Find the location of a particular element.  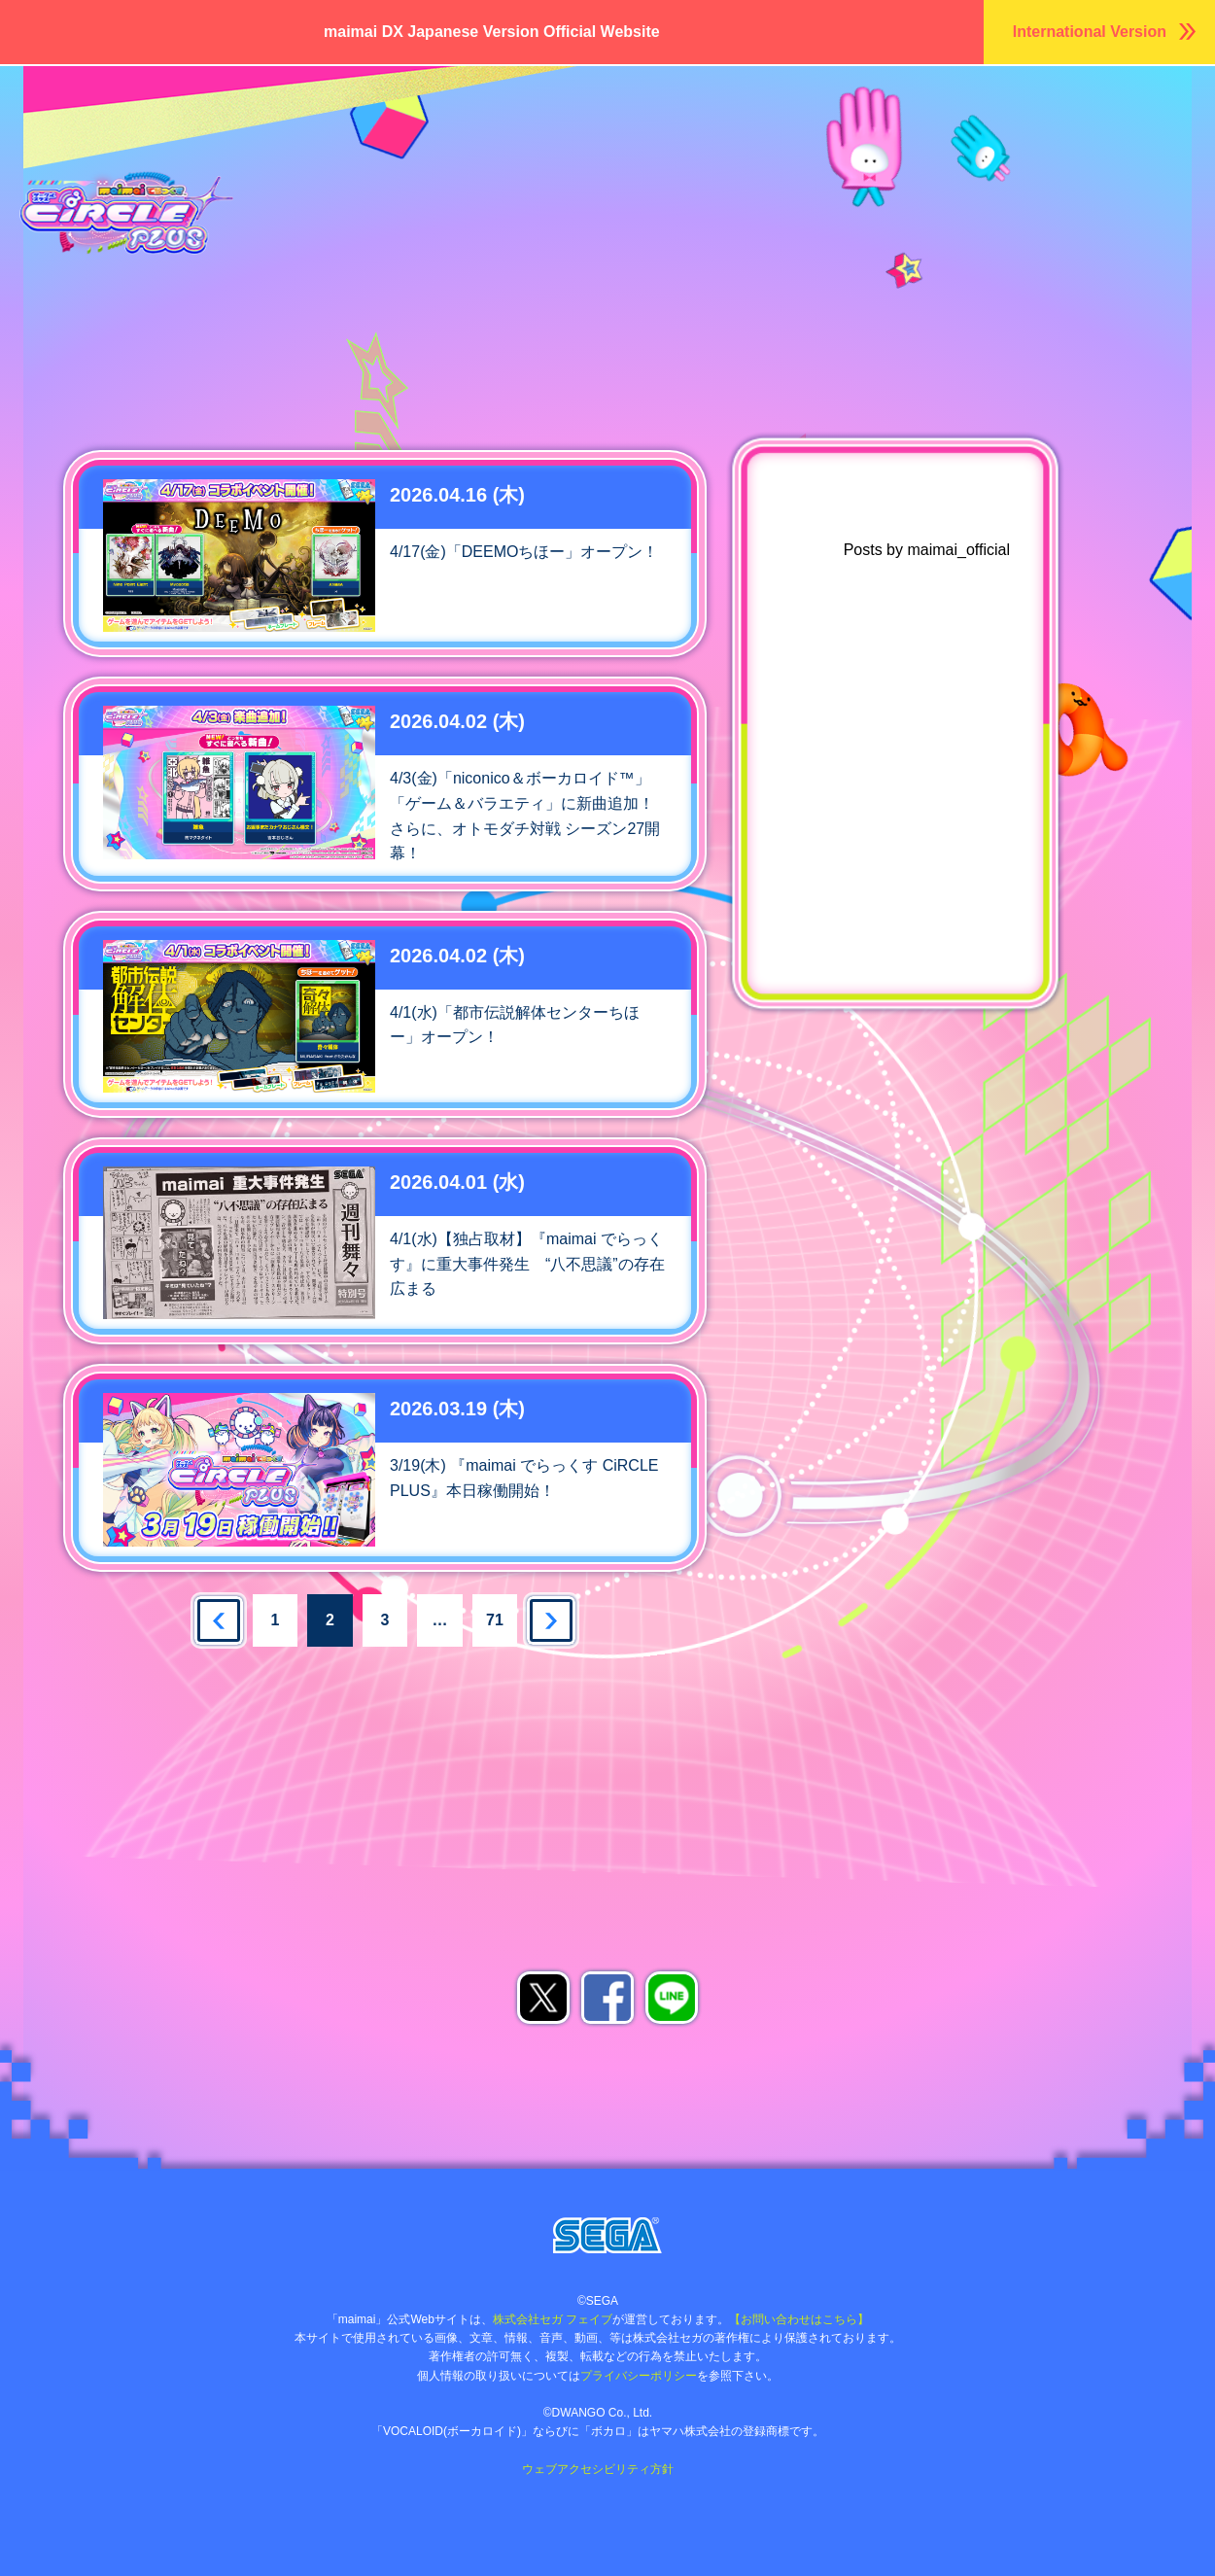

ウェブアクセシビリティ方針 is located at coordinates (598, 2469).